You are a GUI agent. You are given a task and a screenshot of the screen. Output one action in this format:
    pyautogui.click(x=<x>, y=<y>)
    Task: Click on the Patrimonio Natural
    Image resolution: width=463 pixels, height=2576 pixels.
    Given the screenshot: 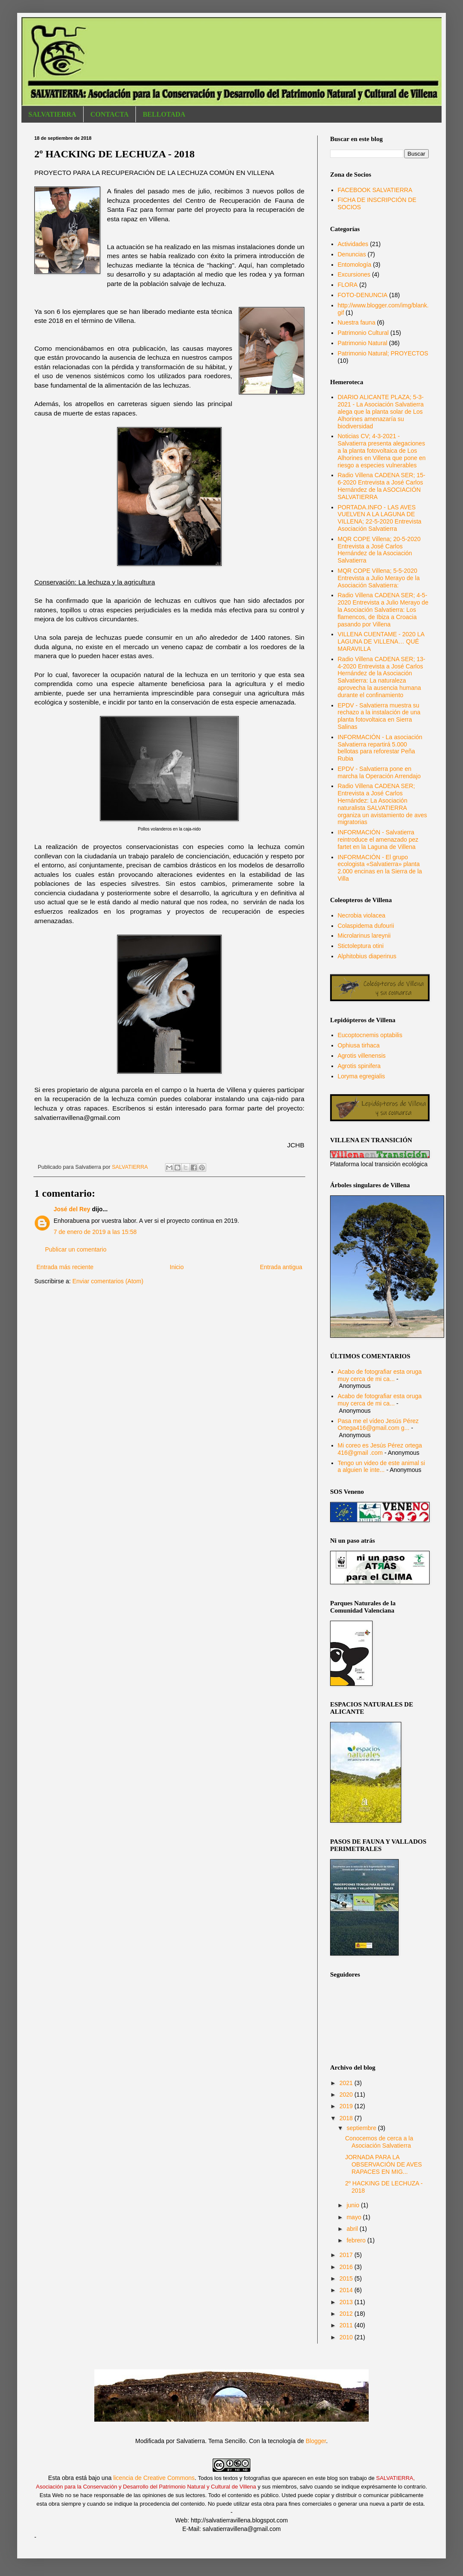 What is the action you would take?
    pyautogui.click(x=363, y=343)
    